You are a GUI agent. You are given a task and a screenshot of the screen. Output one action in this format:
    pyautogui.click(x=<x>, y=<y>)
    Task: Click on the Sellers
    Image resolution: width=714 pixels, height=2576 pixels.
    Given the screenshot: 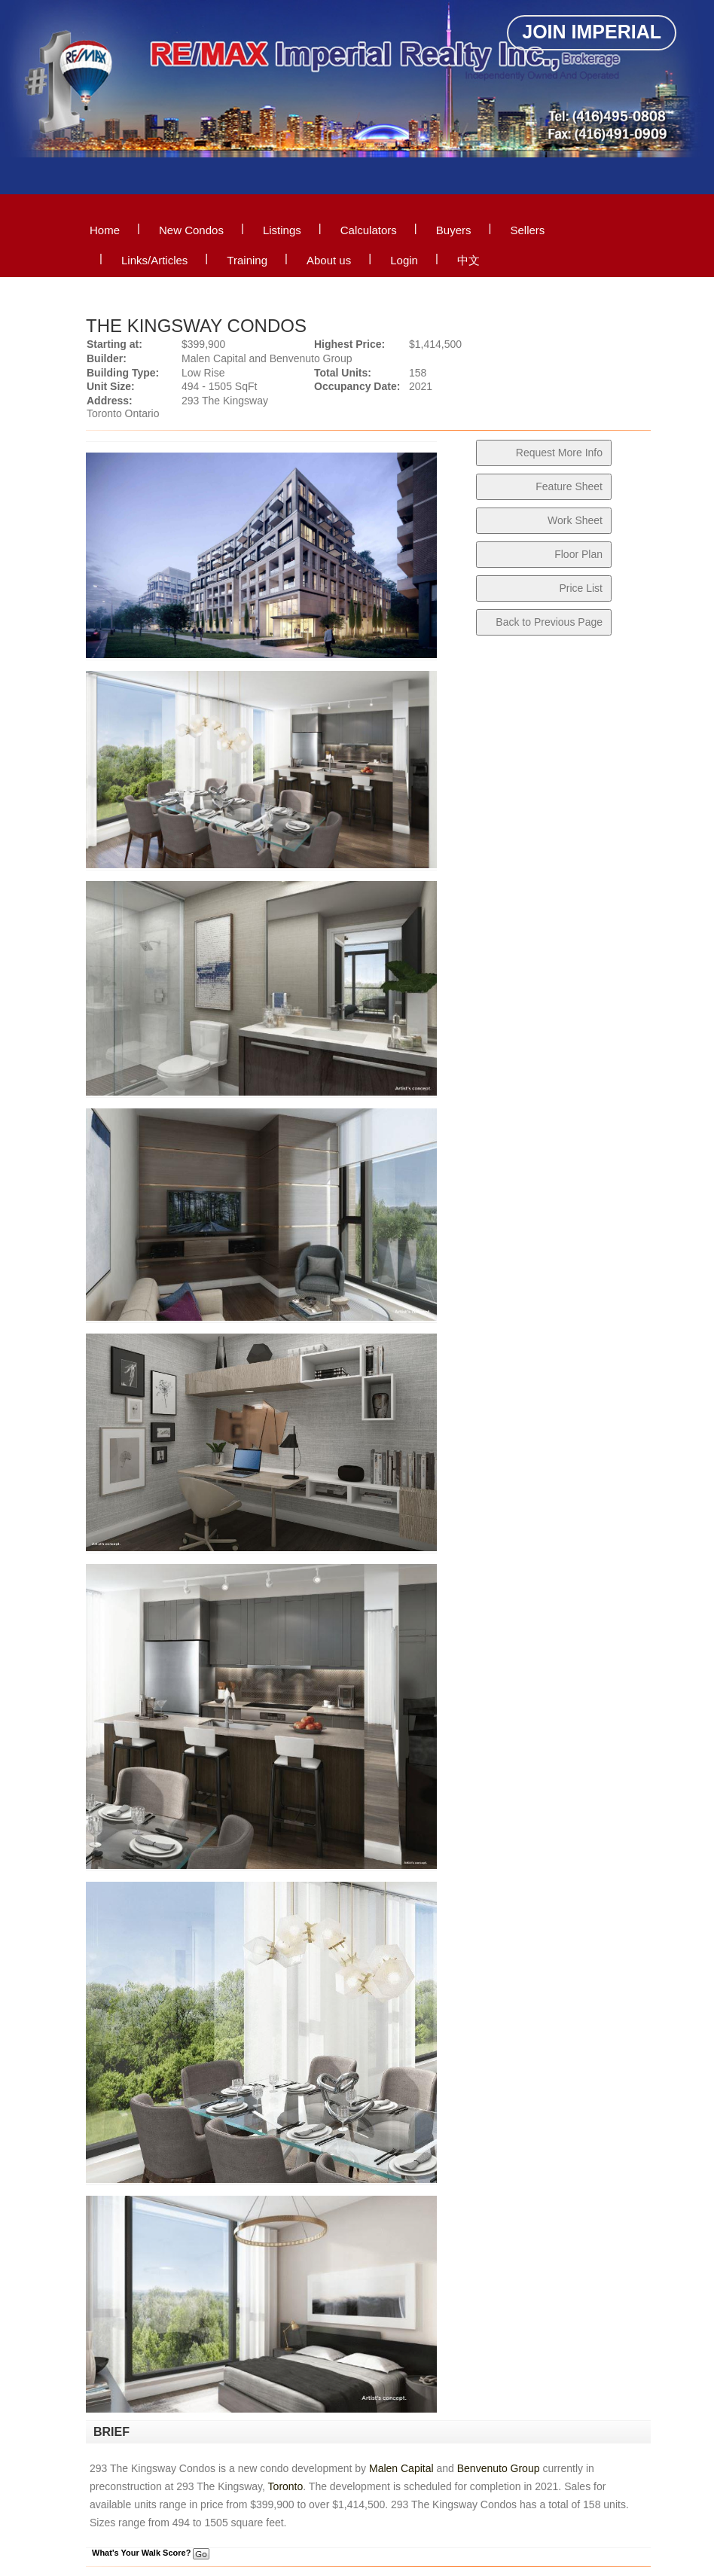 What is the action you would take?
    pyautogui.click(x=527, y=230)
    